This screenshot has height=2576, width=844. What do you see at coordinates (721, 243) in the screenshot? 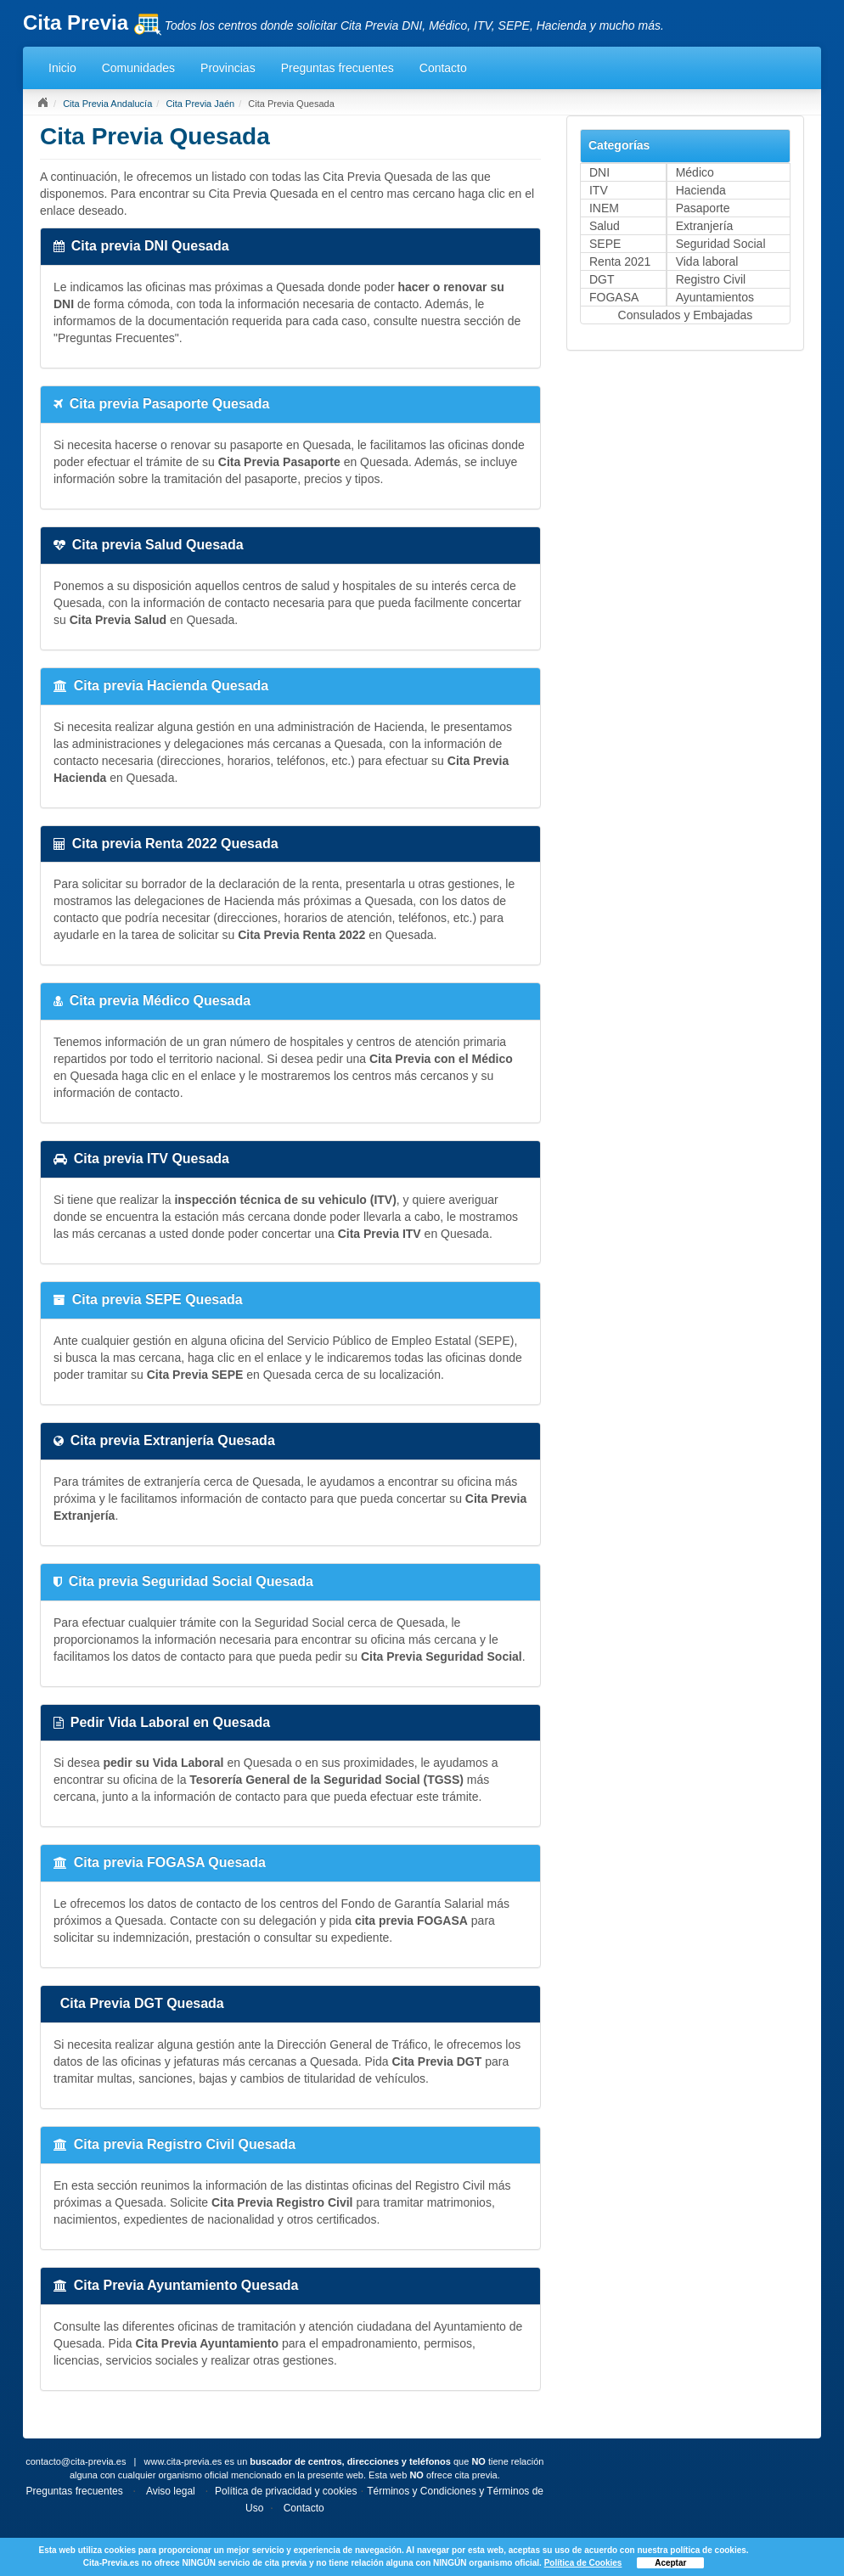
I see `Seguridad Social` at bounding box center [721, 243].